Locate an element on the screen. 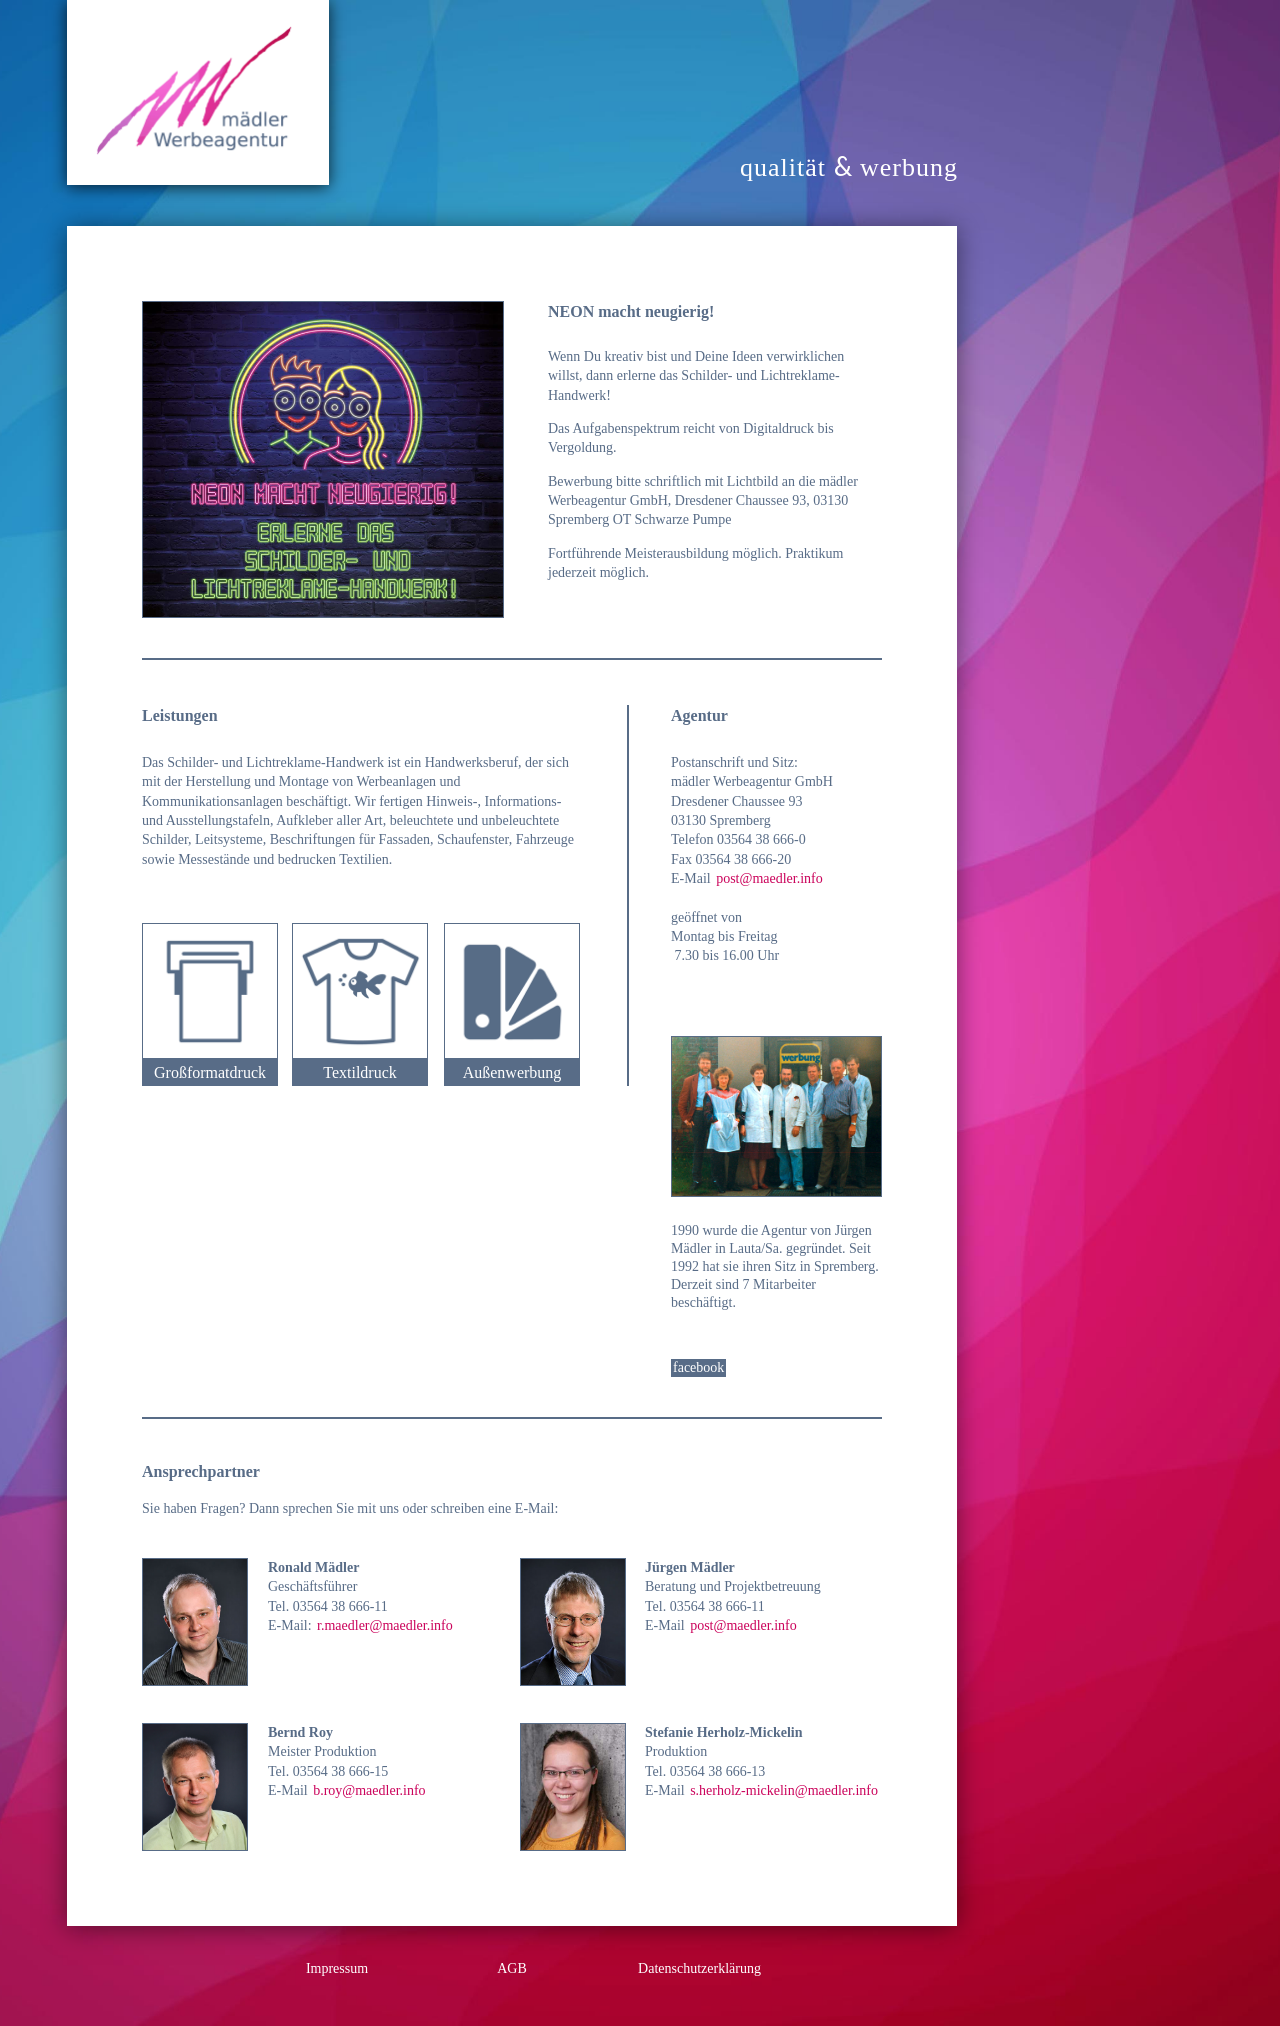 The image size is (1280, 2026). post@maedler.info is located at coordinates (769, 878).